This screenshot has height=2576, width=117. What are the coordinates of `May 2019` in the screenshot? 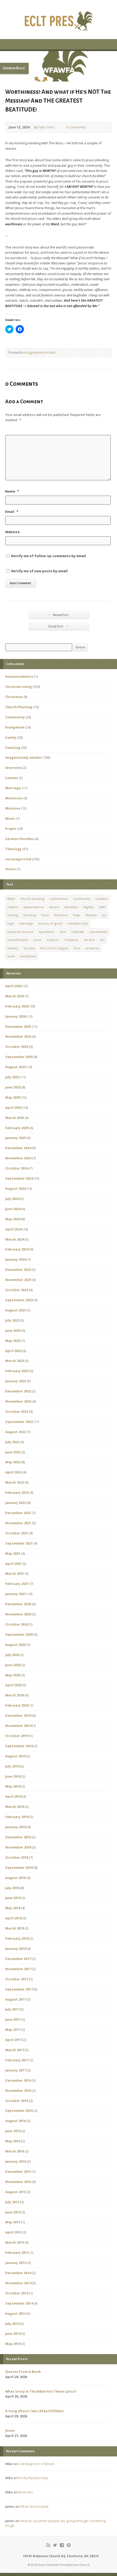 It's located at (12, 1786).